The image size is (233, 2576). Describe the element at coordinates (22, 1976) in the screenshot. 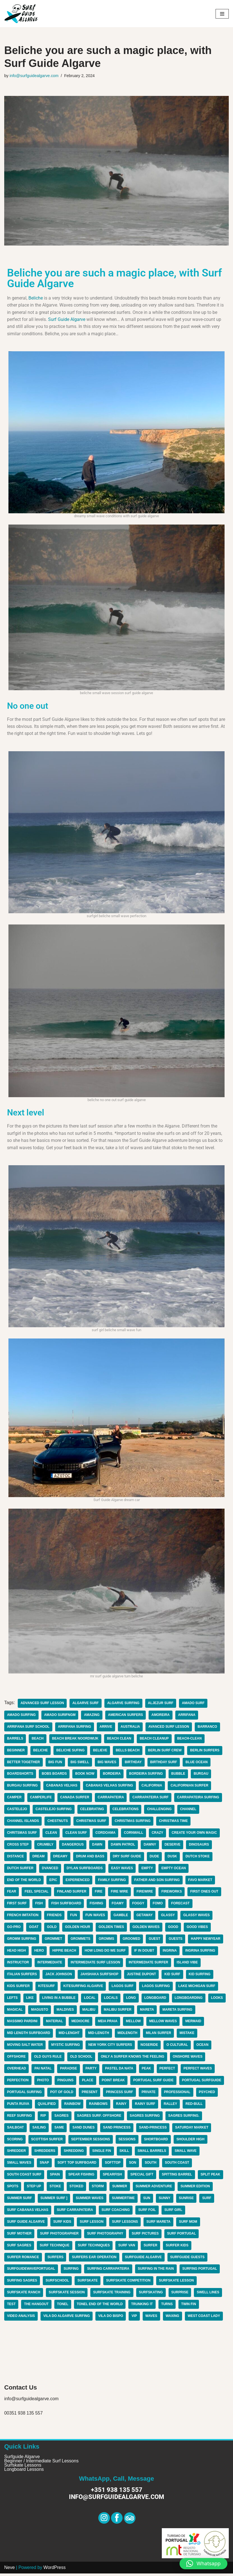

I see `italian surfers` at that location.